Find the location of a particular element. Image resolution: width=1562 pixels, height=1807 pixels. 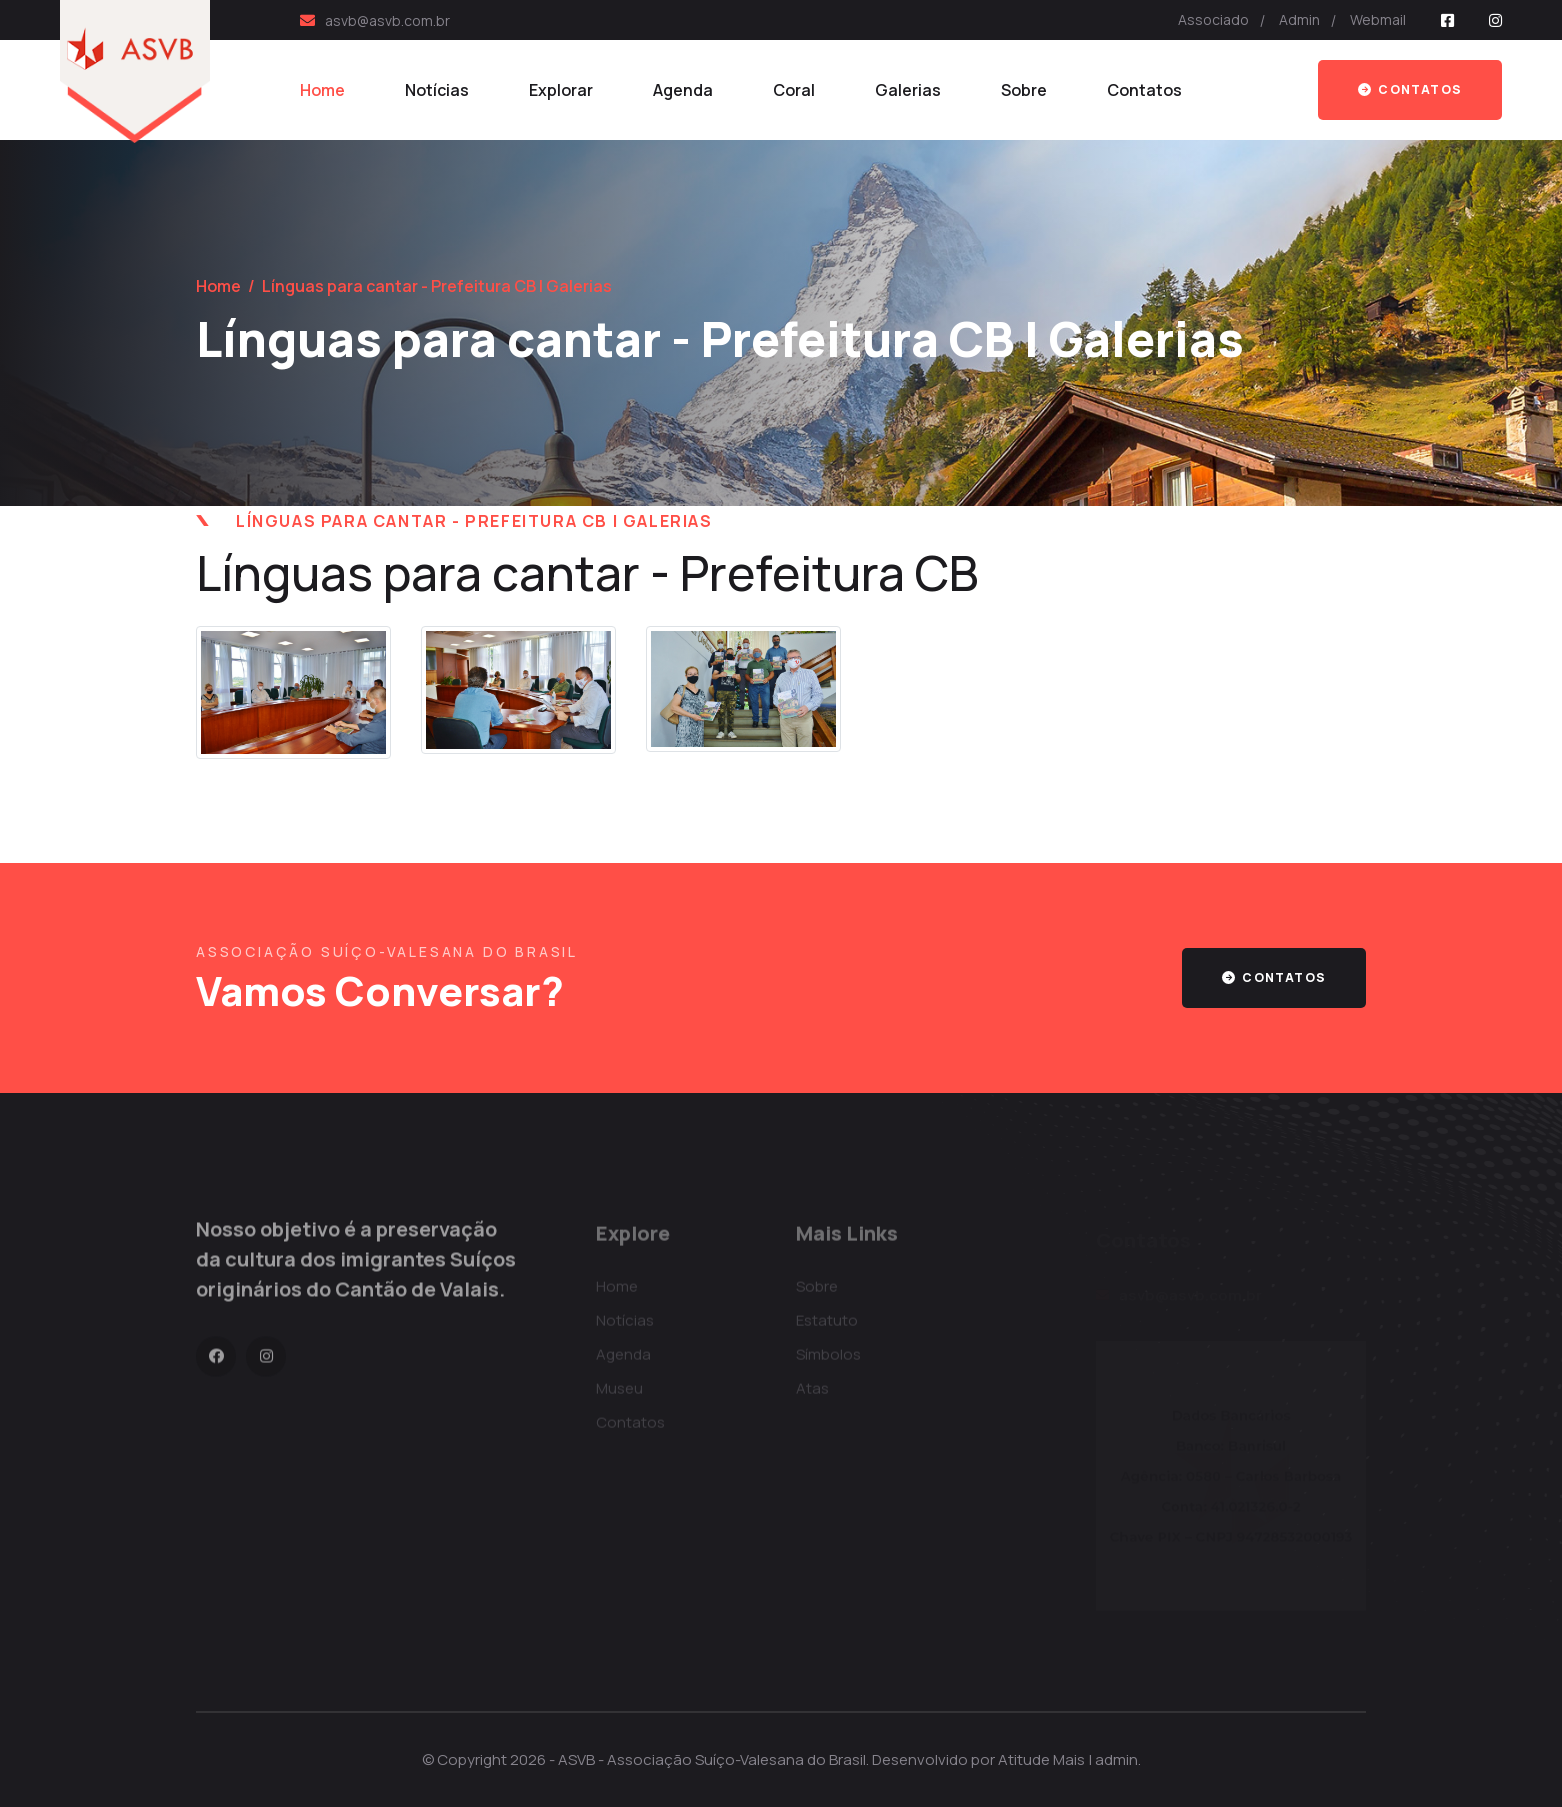

Sobre is located at coordinates (1024, 90).